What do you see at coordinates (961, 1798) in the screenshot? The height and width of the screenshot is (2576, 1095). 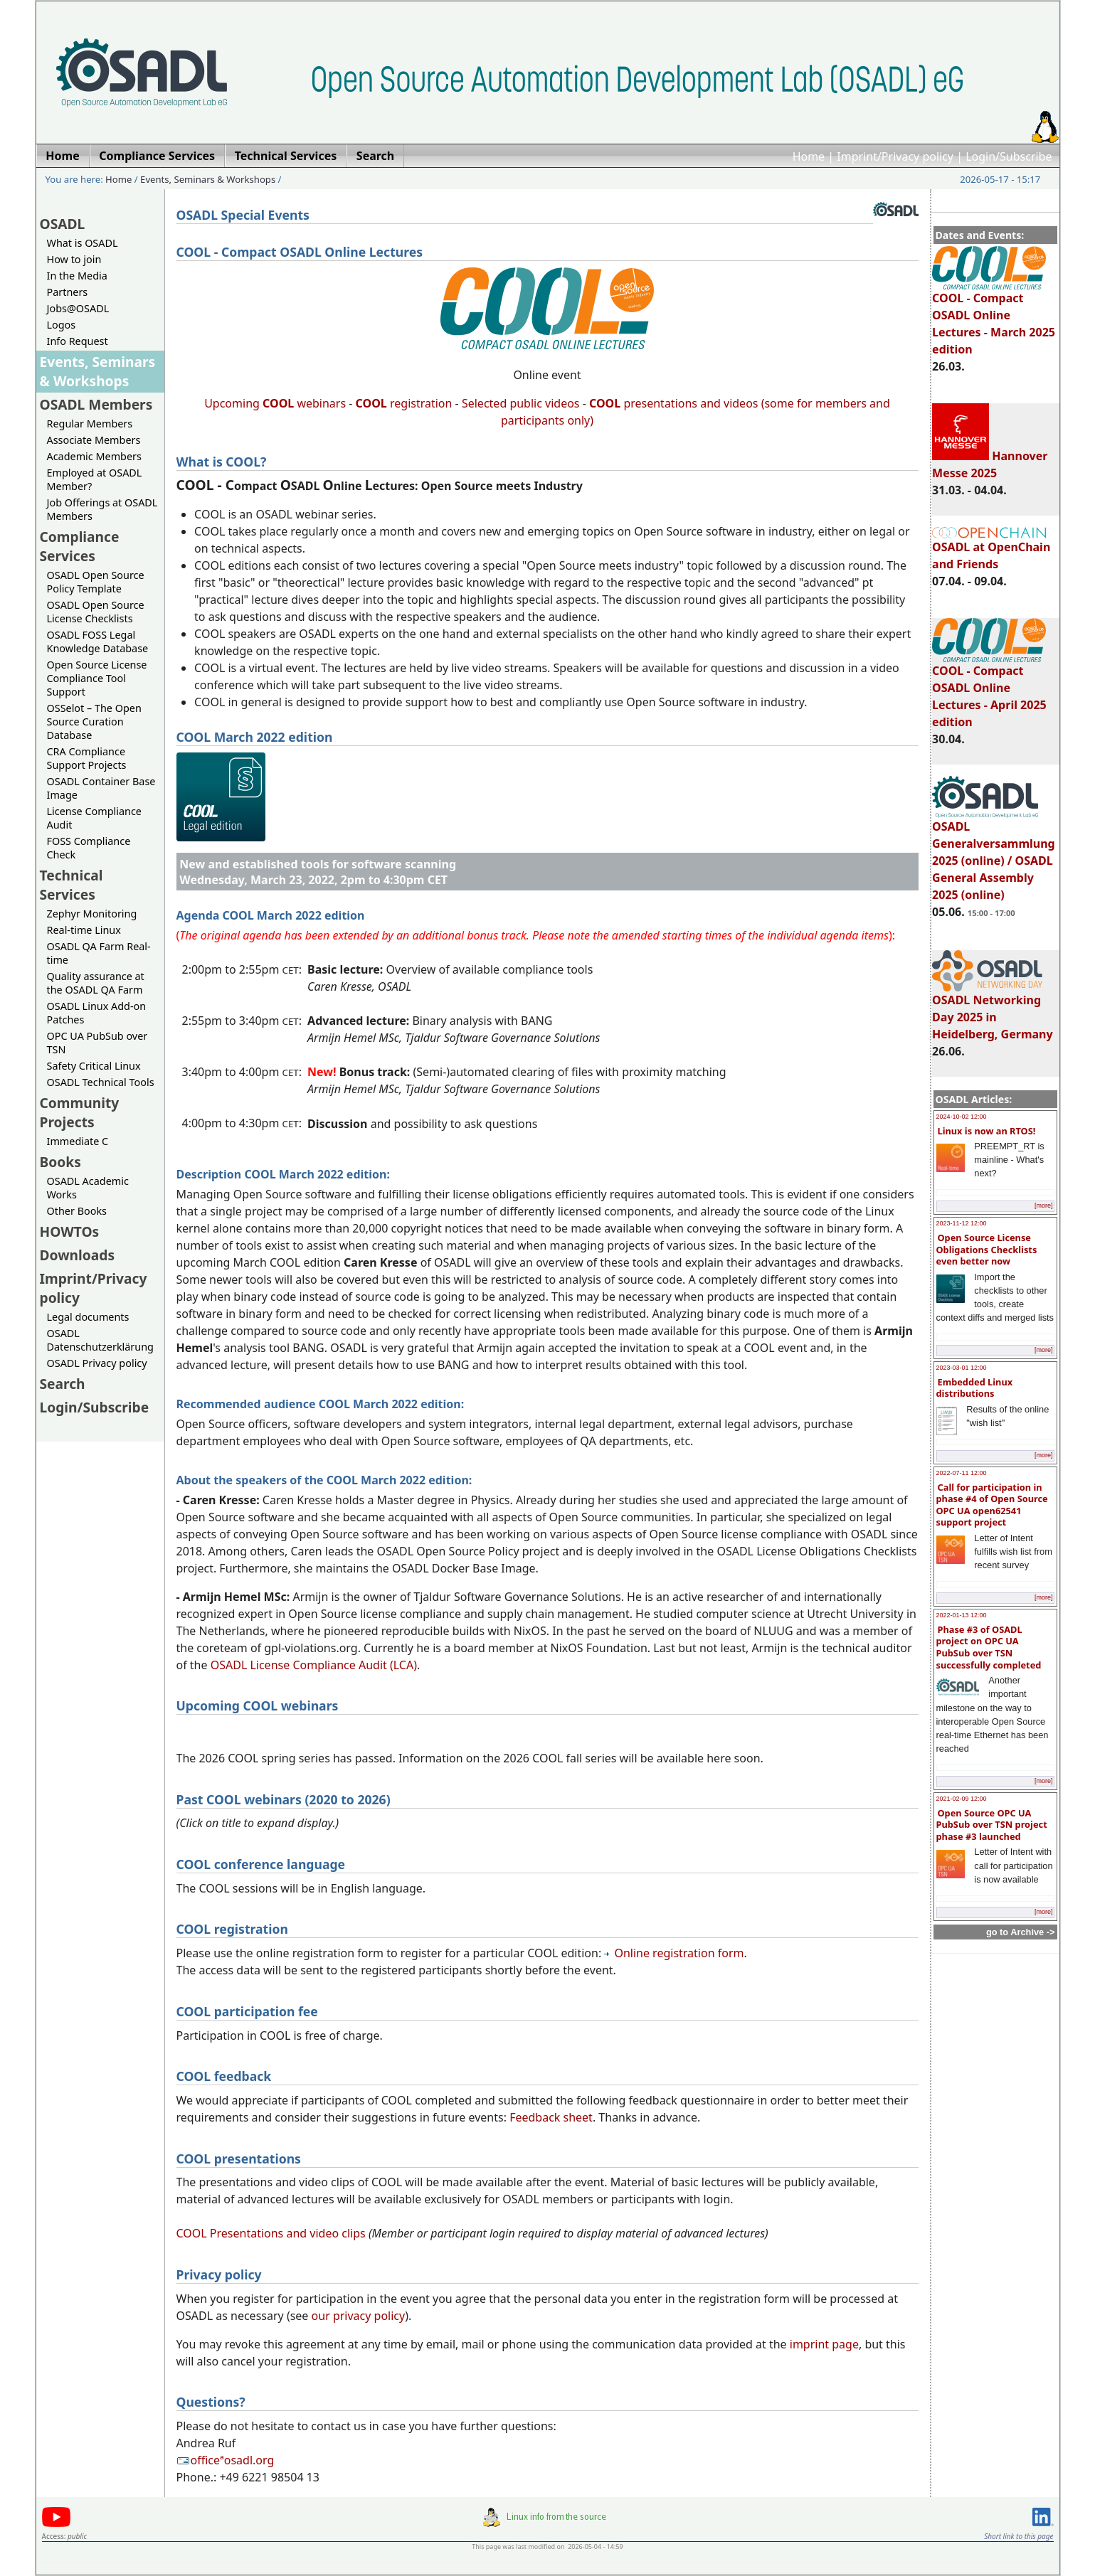 I see `2021-02-09 12:00` at bounding box center [961, 1798].